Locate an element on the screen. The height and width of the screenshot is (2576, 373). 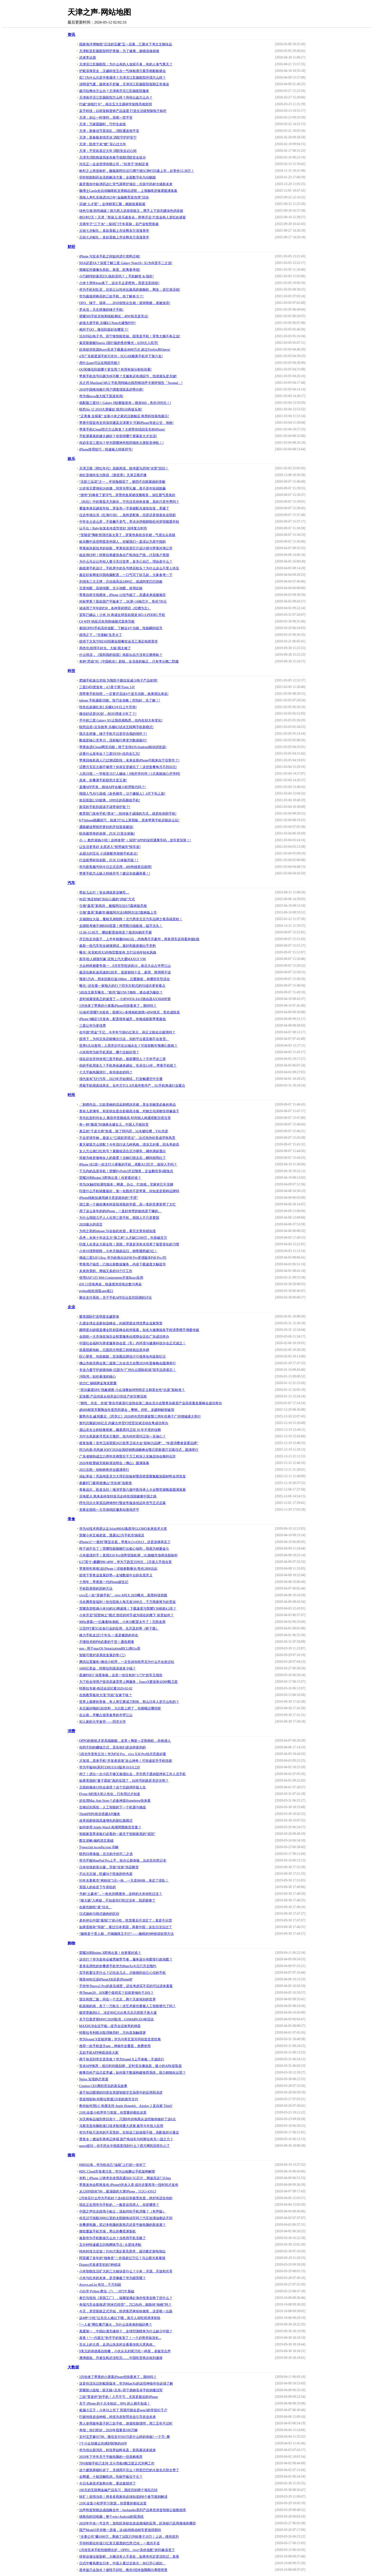
9美元的肯德基自助餐，小伙从头到尾只吃一种菜，老板笑出声 is located at coordinates (125, 2351).